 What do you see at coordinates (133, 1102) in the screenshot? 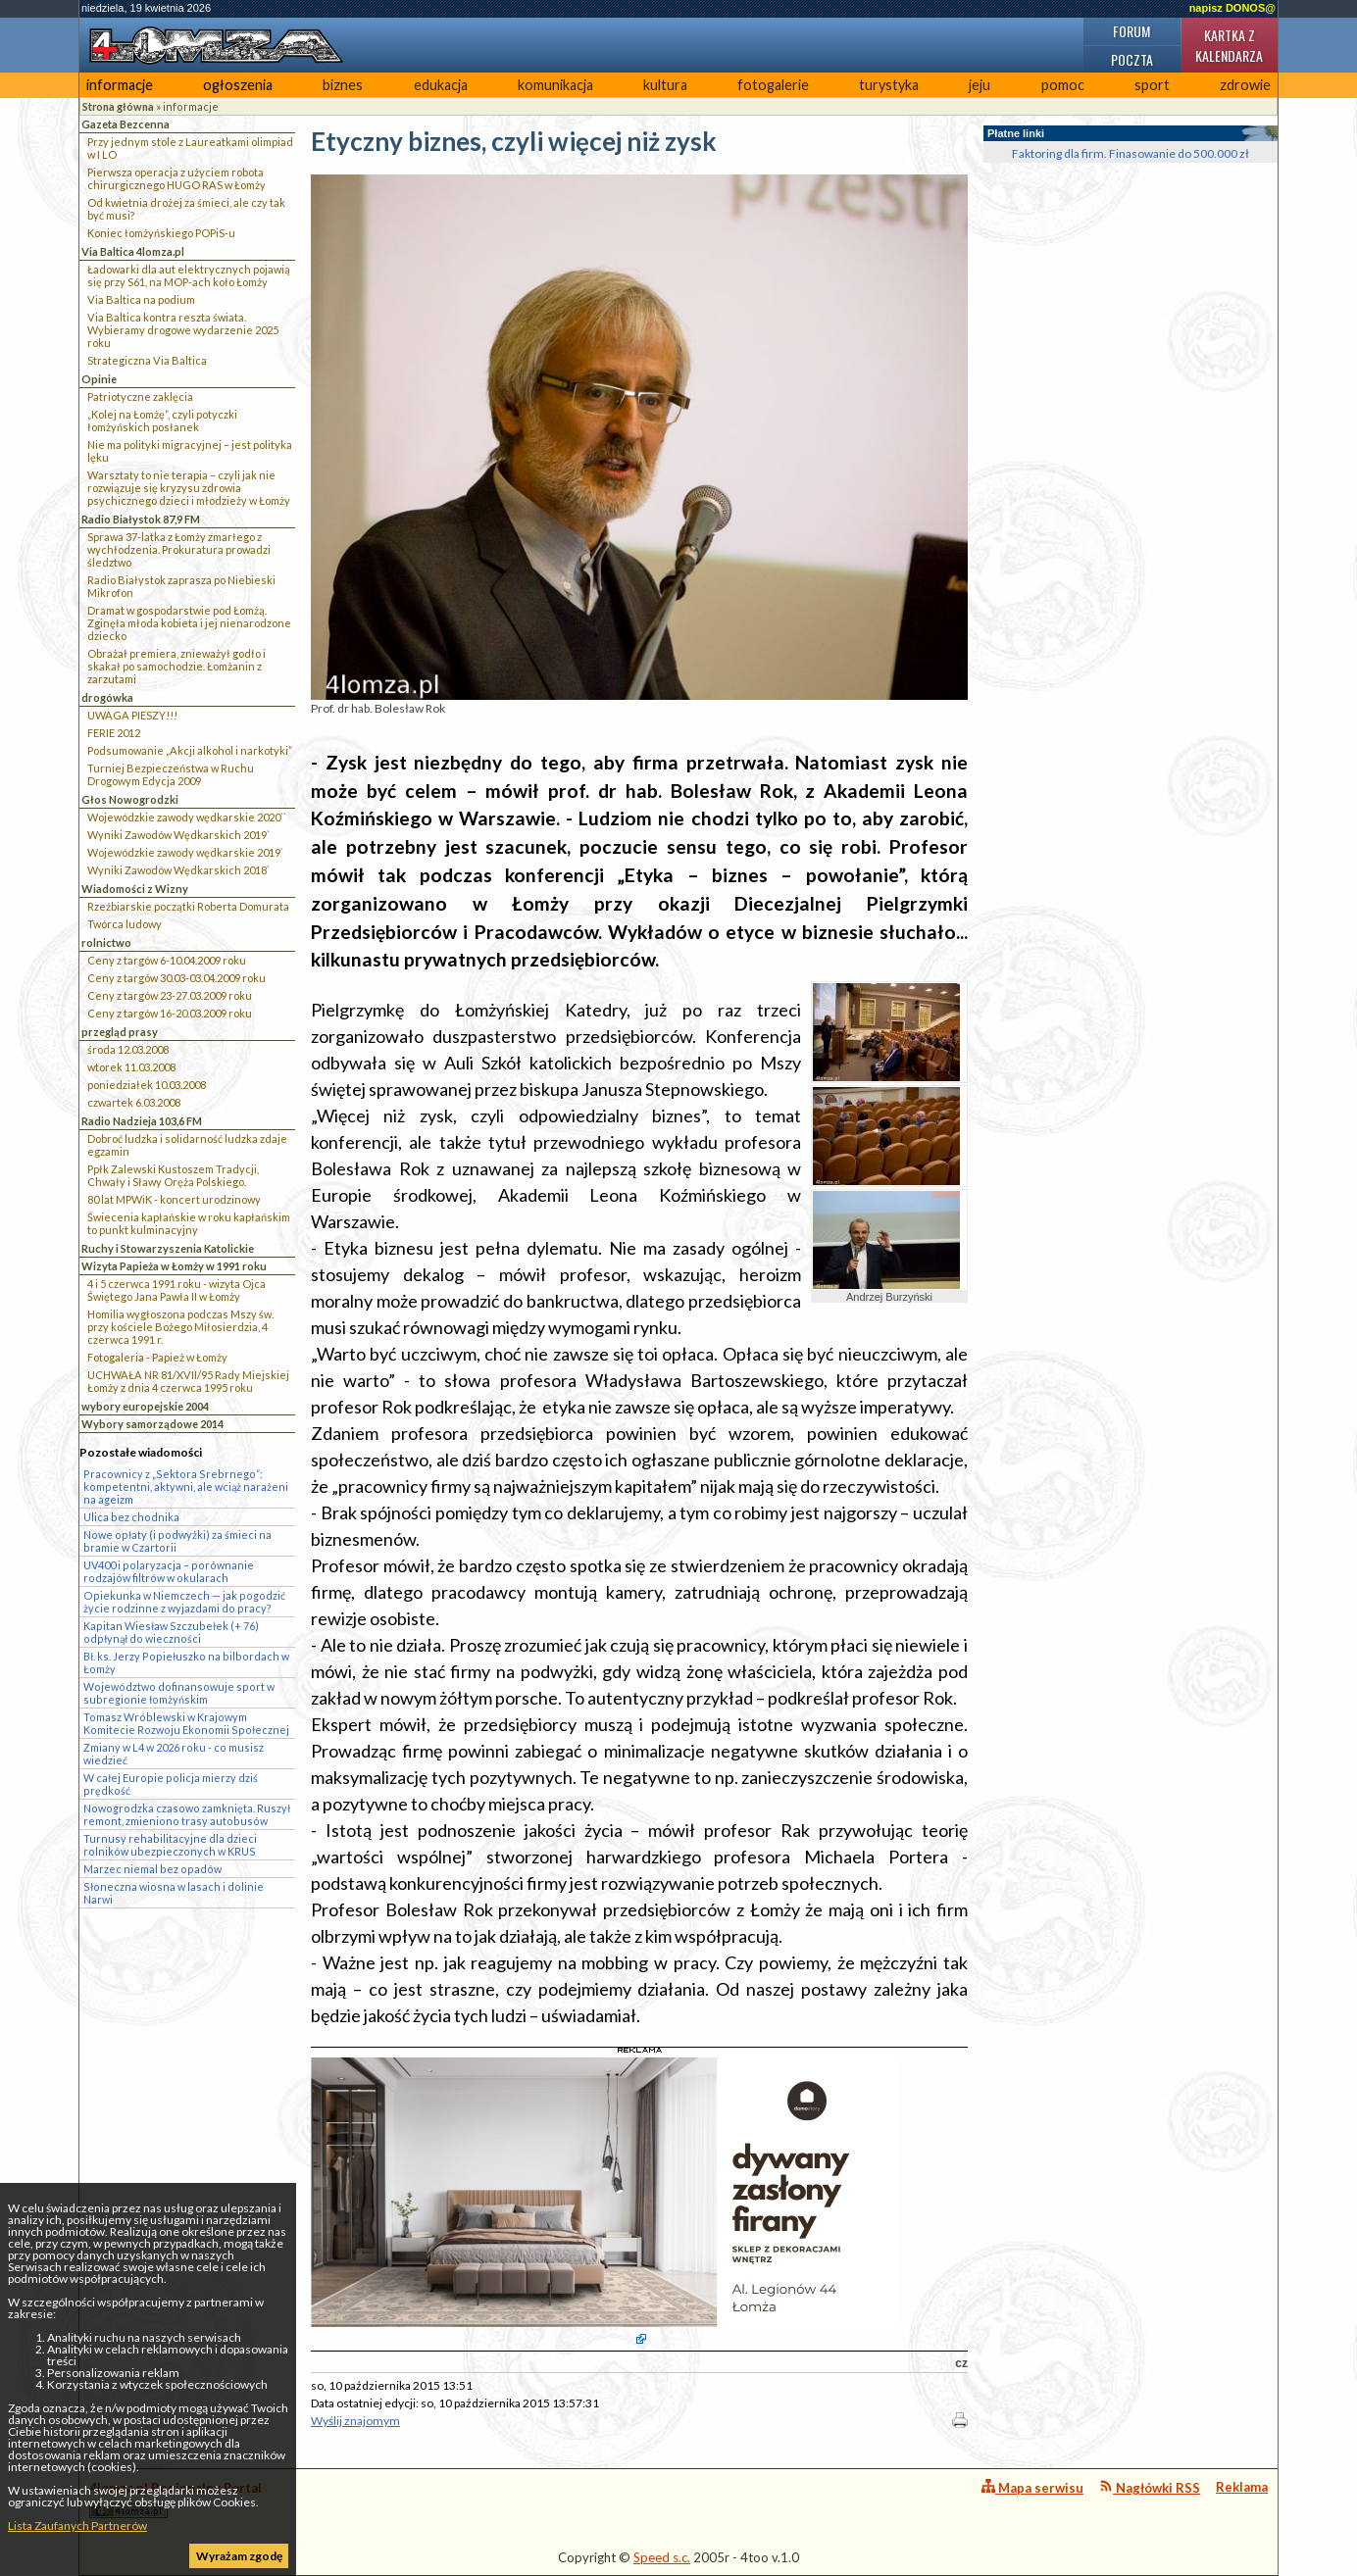
I see `czwartek 6.03.2008` at bounding box center [133, 1102].